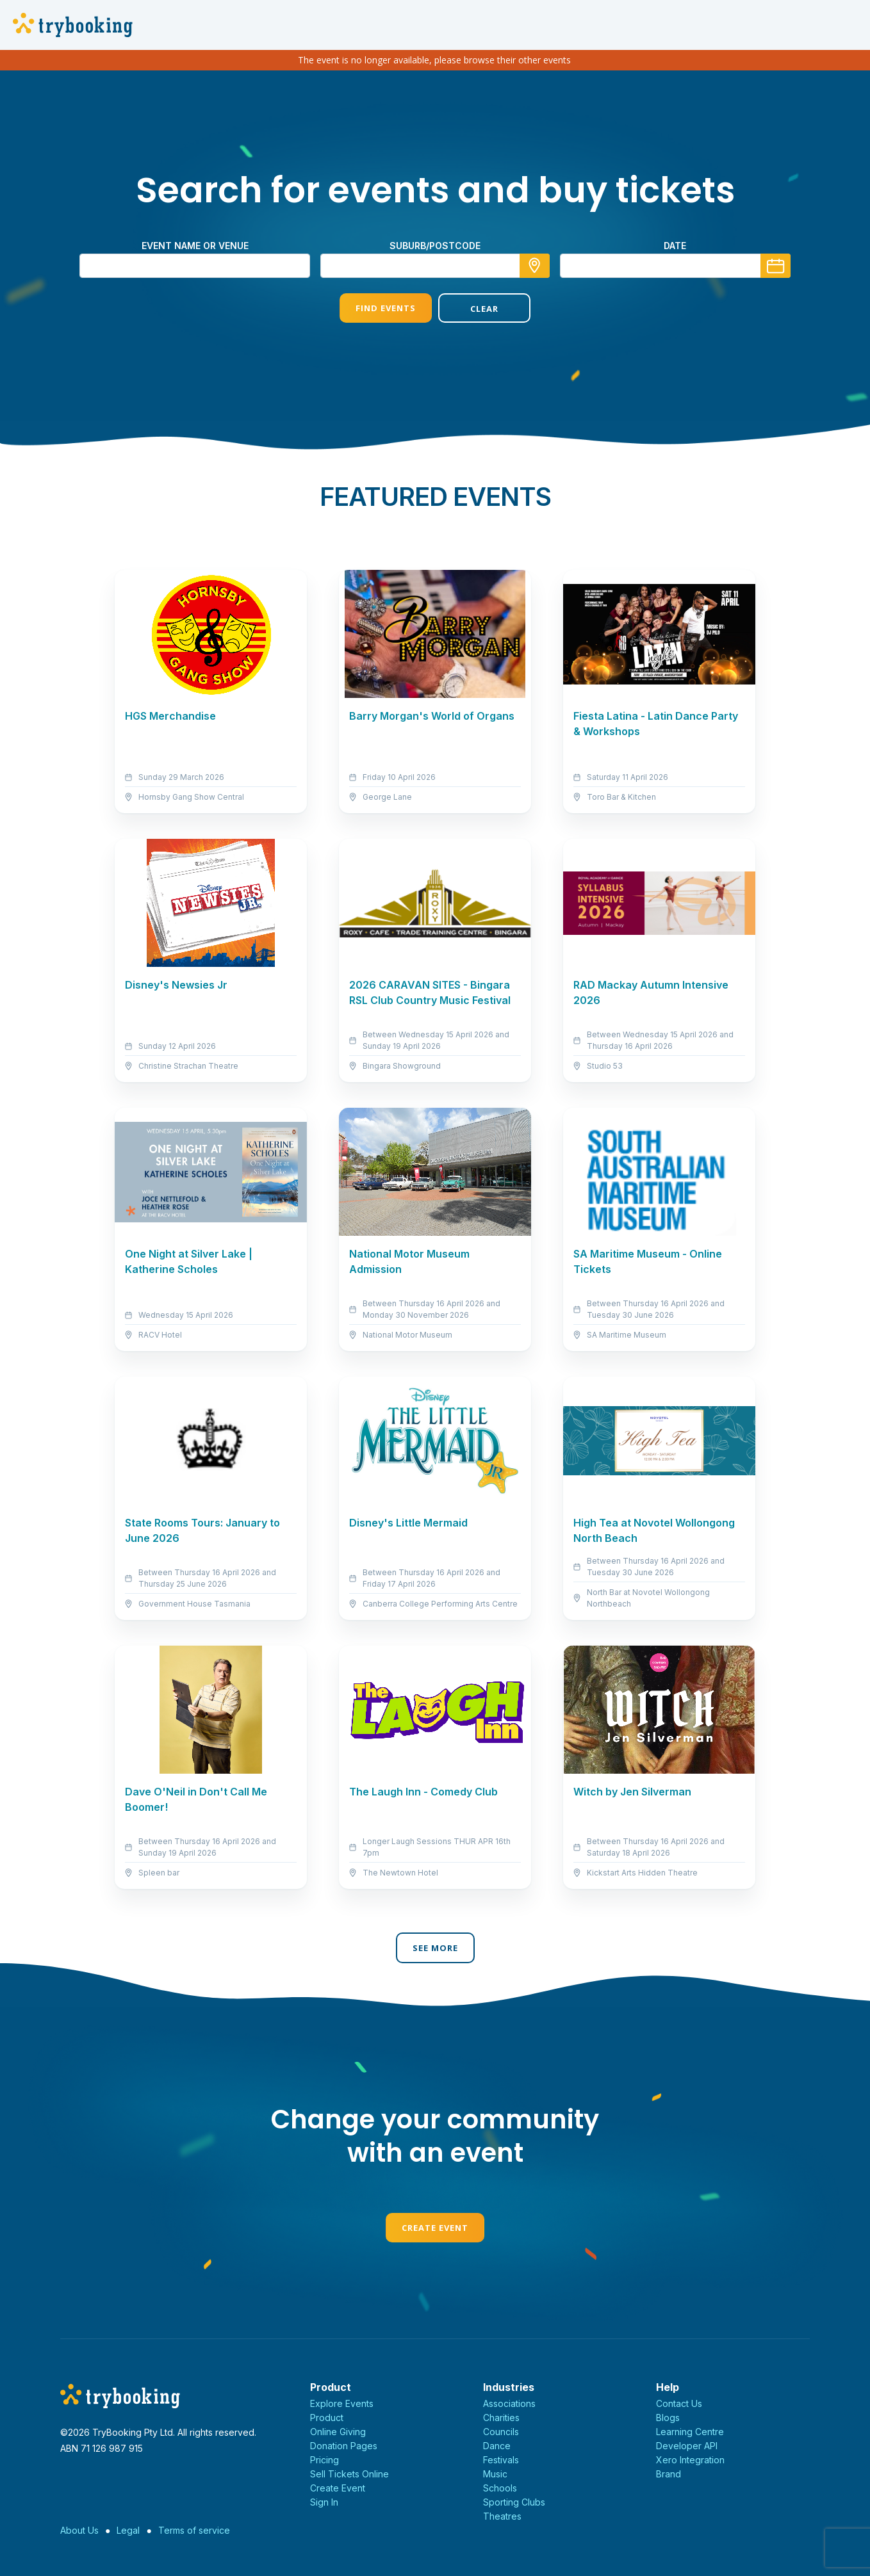  Describe the element at coordinates (435, 266) in the screenshot. I see `[combobox]` at that location.